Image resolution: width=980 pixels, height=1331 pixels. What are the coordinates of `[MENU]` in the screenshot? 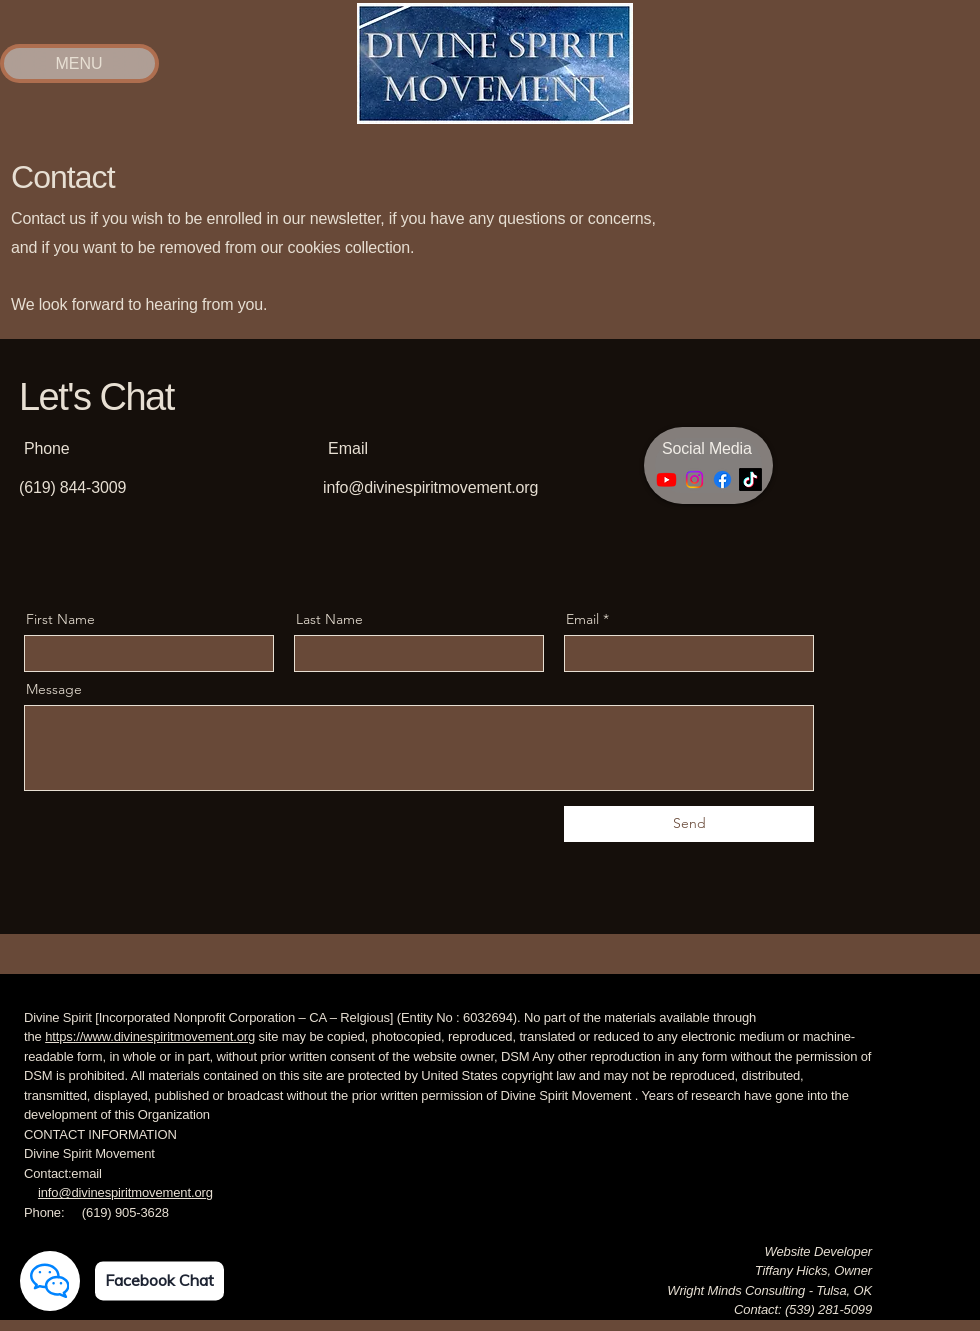 It's located at (79, 64).